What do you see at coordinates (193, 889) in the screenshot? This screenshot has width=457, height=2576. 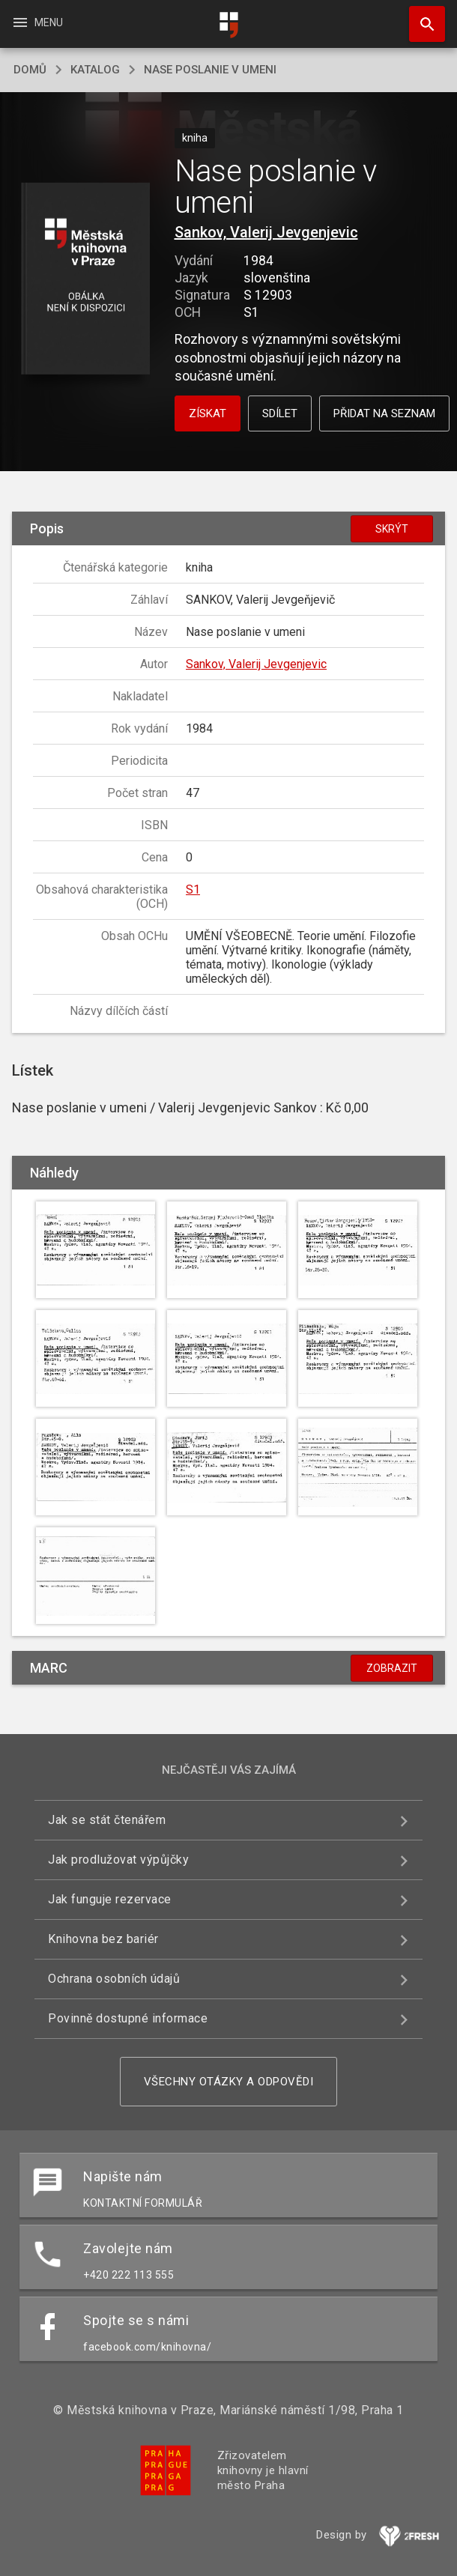 I see `S1` at bounding box center [193, 889].